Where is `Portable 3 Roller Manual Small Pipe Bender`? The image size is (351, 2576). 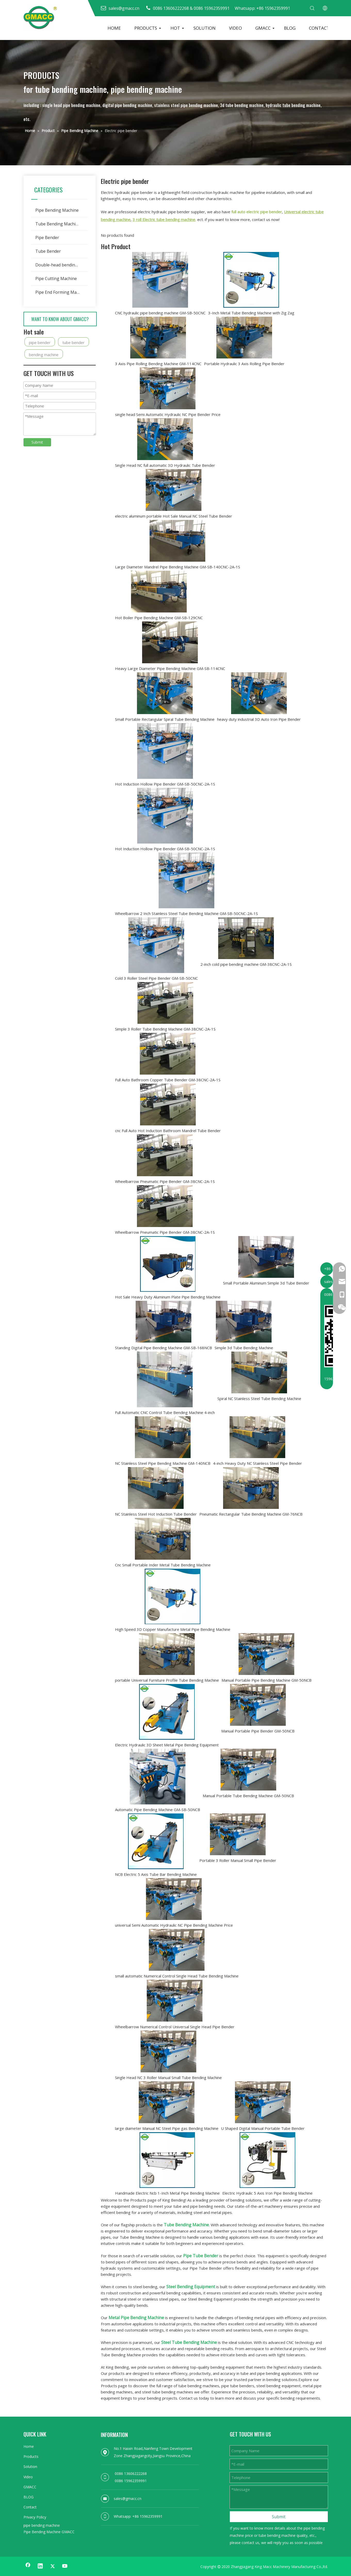 Portable 3 Roller Manual Small Pipe Bender is located at coordinates (237, 1860).